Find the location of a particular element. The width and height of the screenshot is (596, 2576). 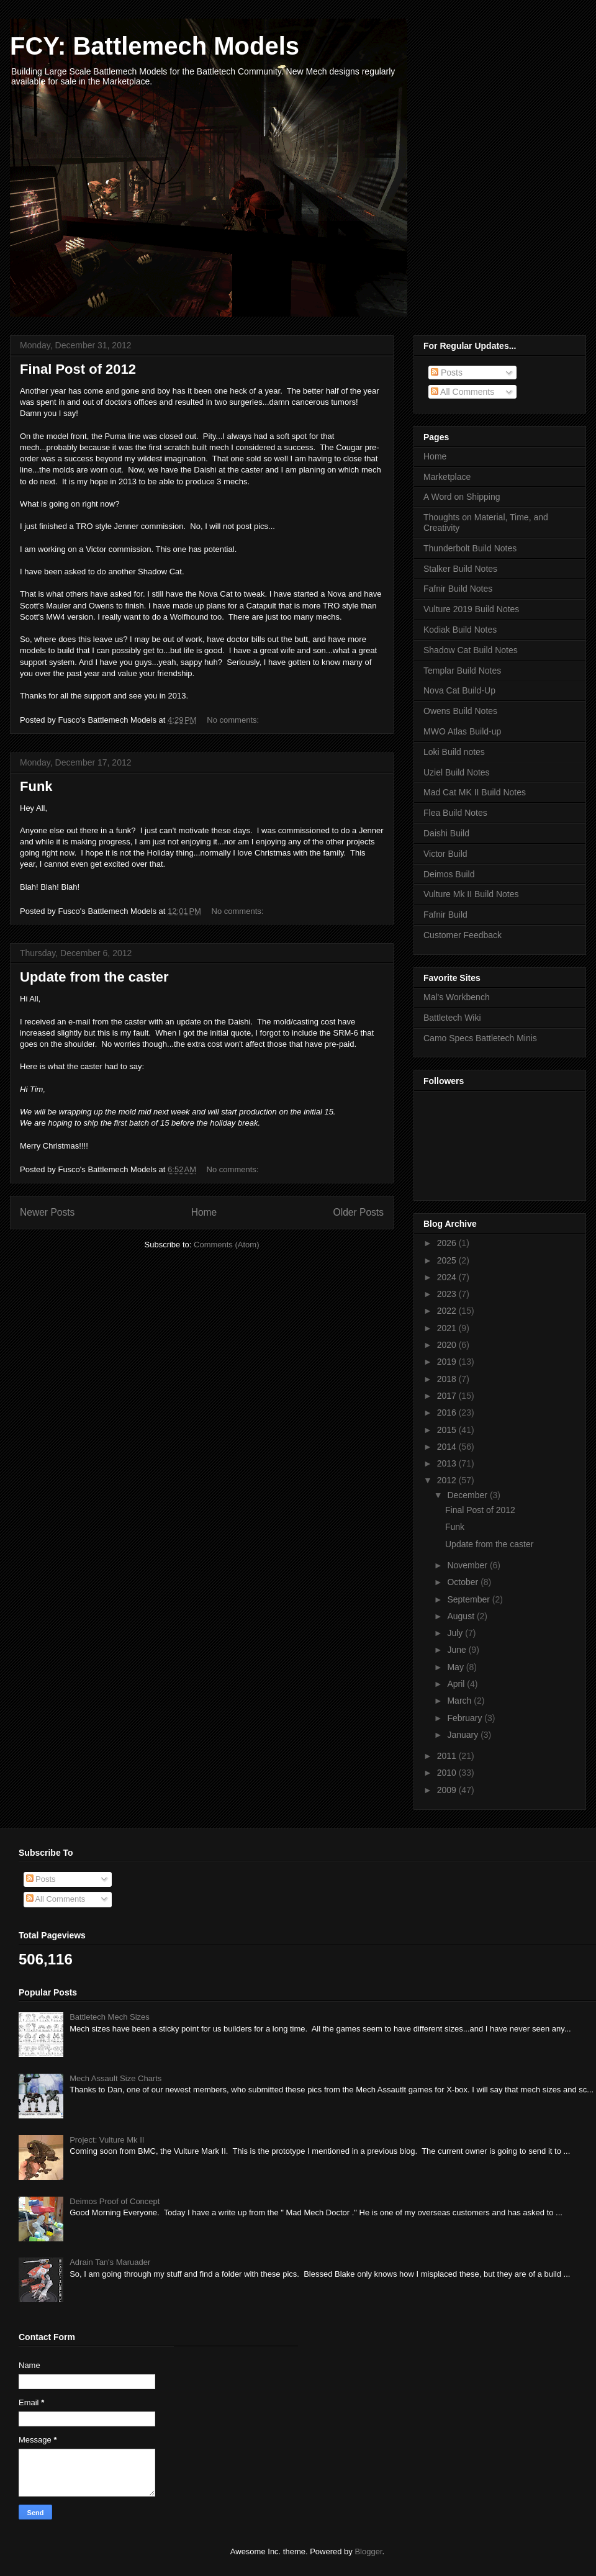

October is located at coordinates (464, 1582).